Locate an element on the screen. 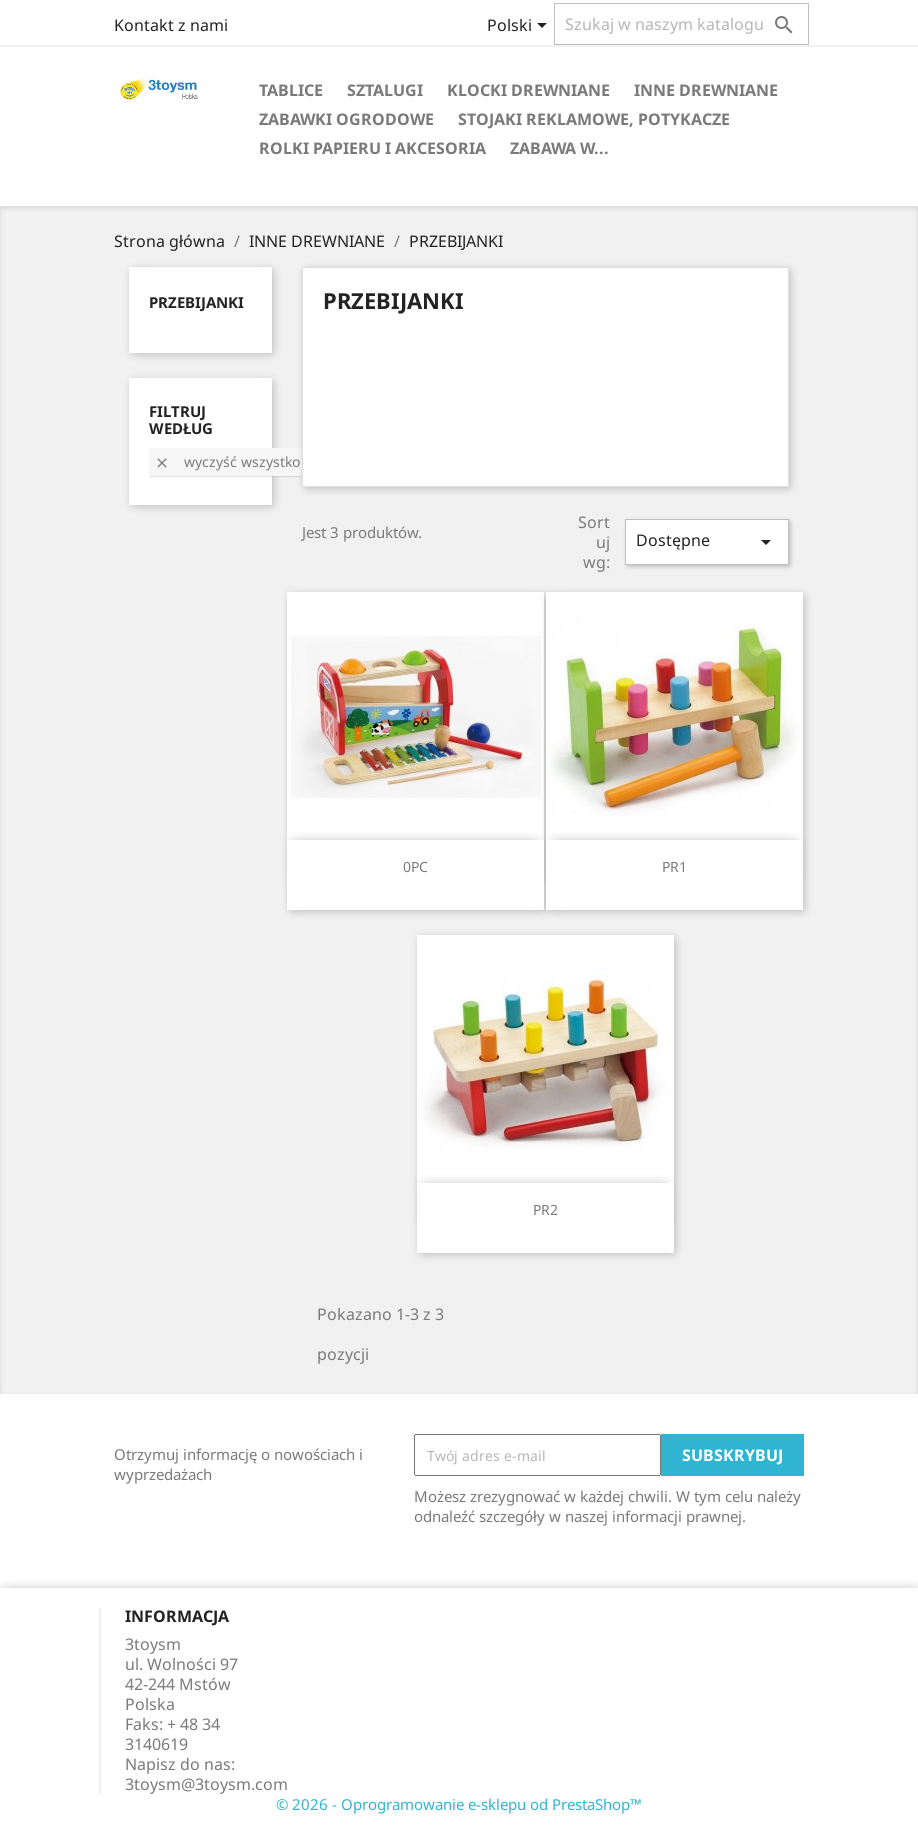  PRZEBIJANKI is located at coordinates (196, 302).